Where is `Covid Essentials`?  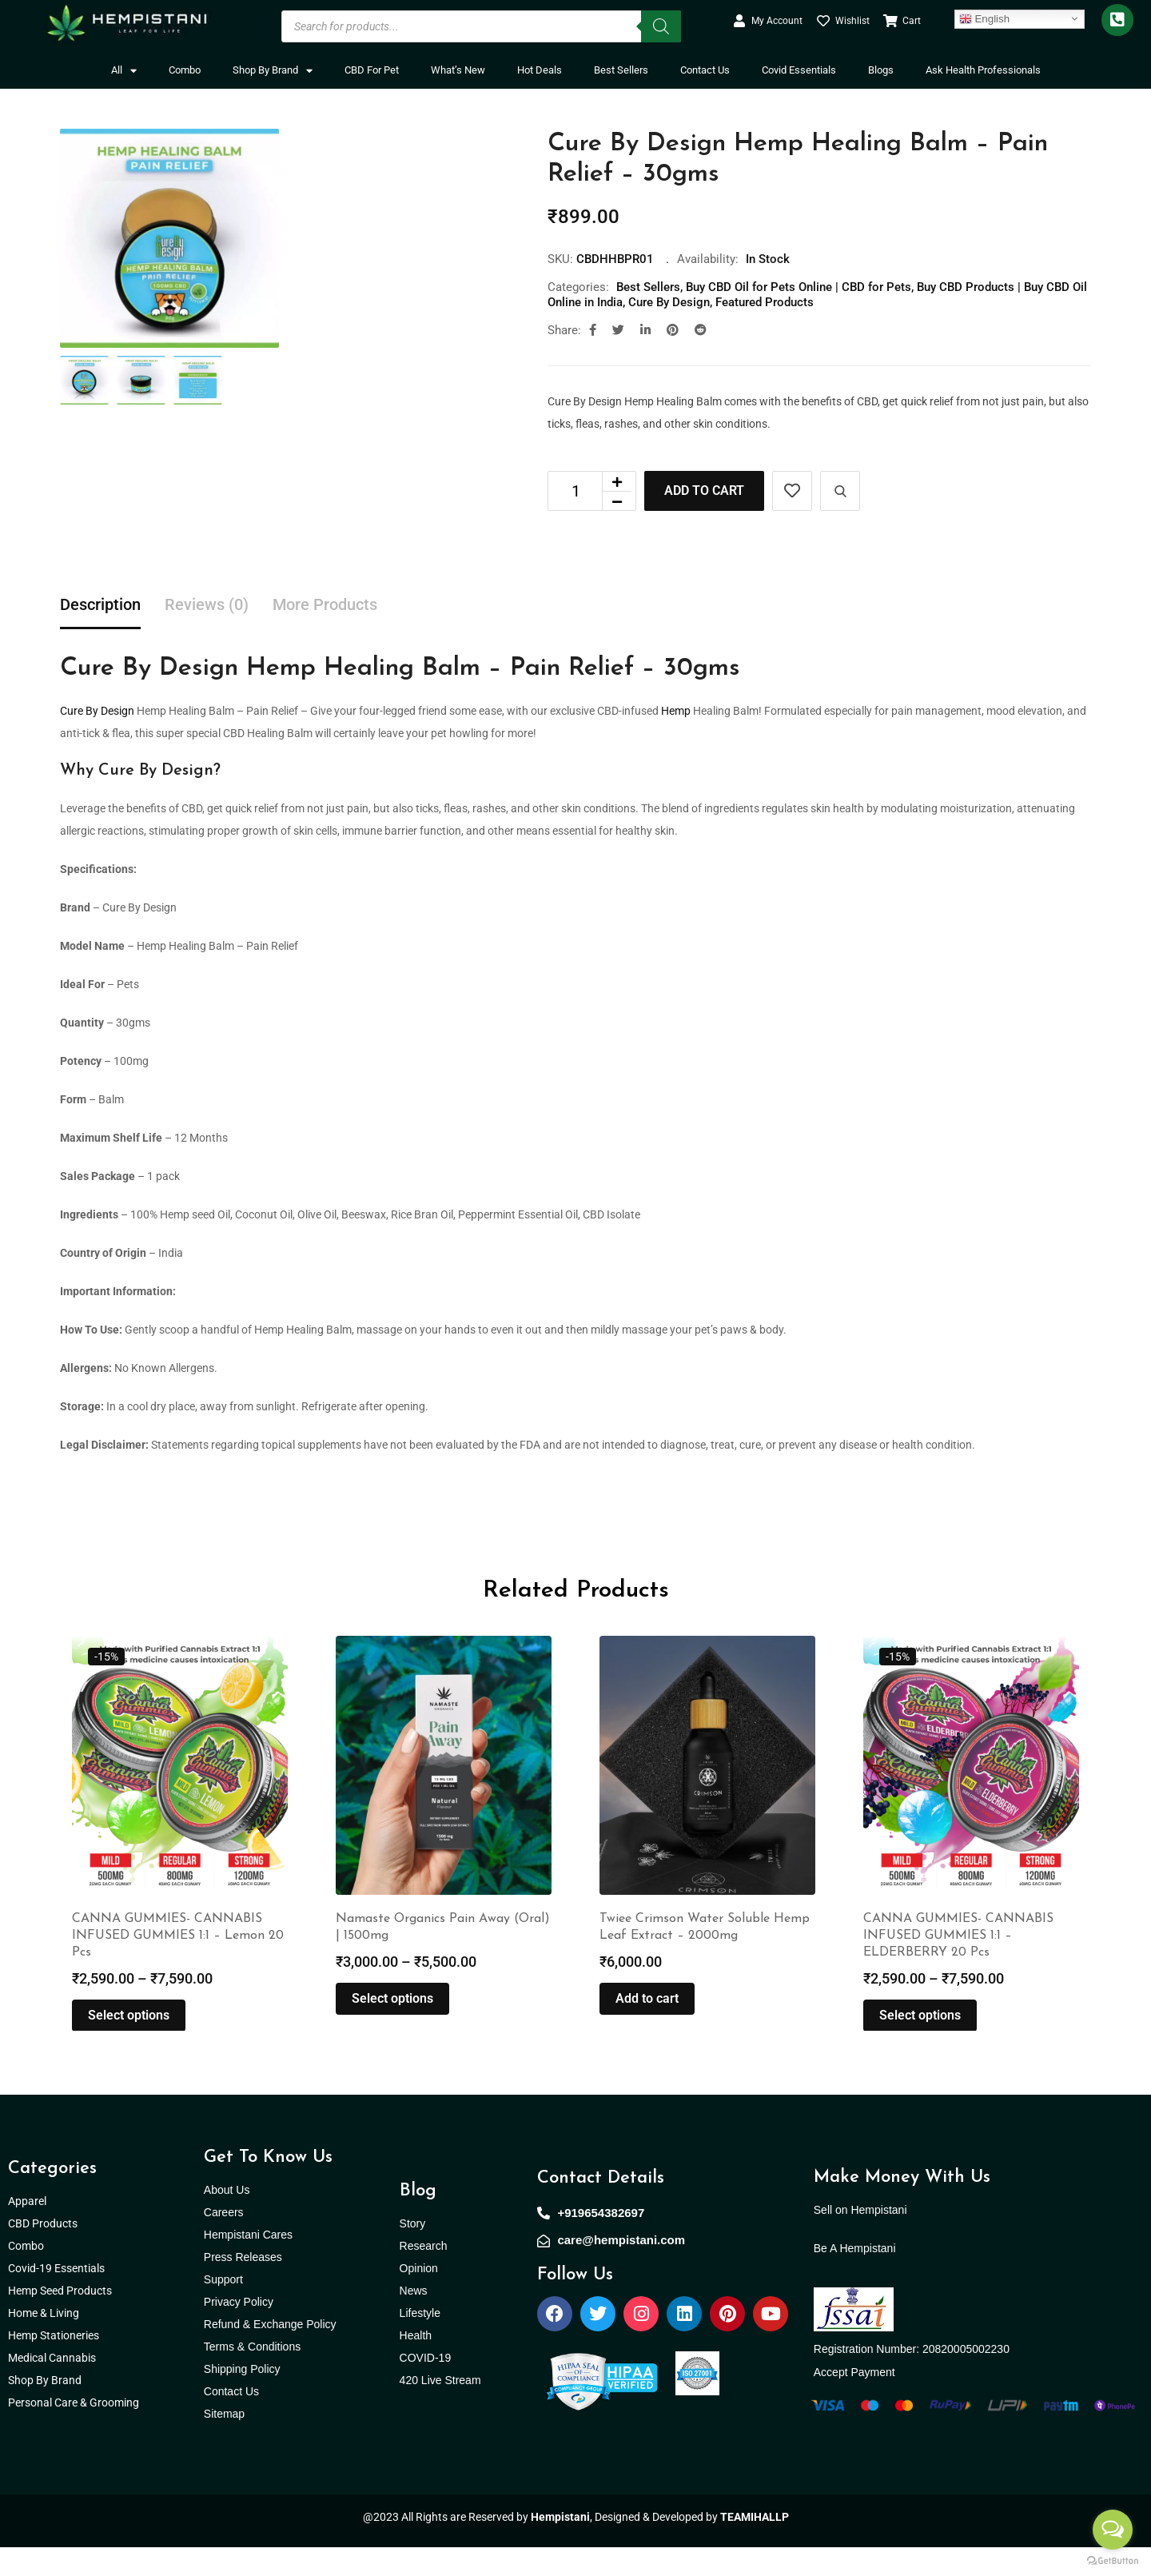
Covid Essentials is located at coordinates (799, 70).